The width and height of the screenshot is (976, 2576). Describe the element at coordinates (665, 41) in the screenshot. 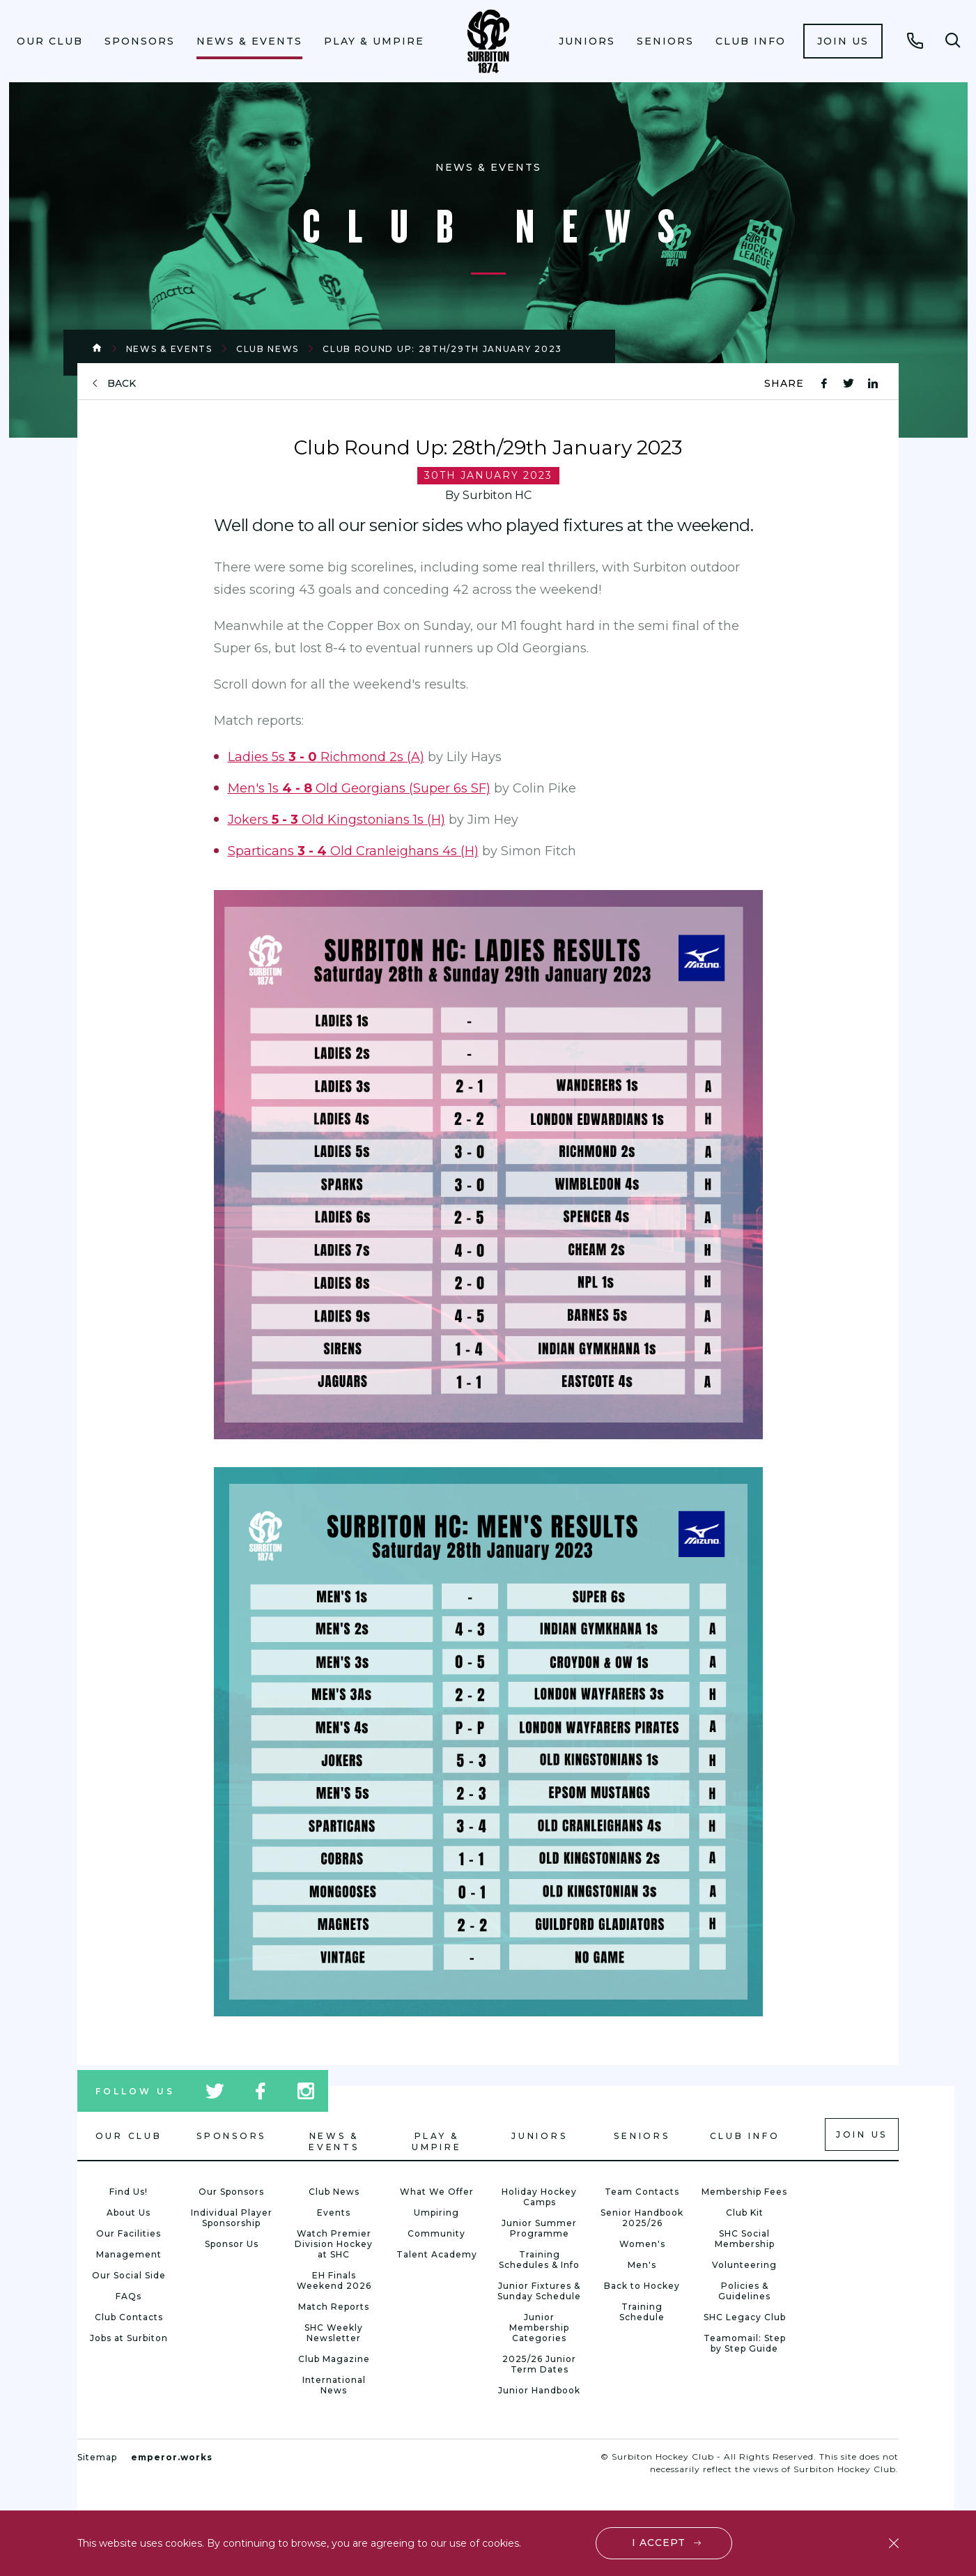

I see `Seniors` at that location.